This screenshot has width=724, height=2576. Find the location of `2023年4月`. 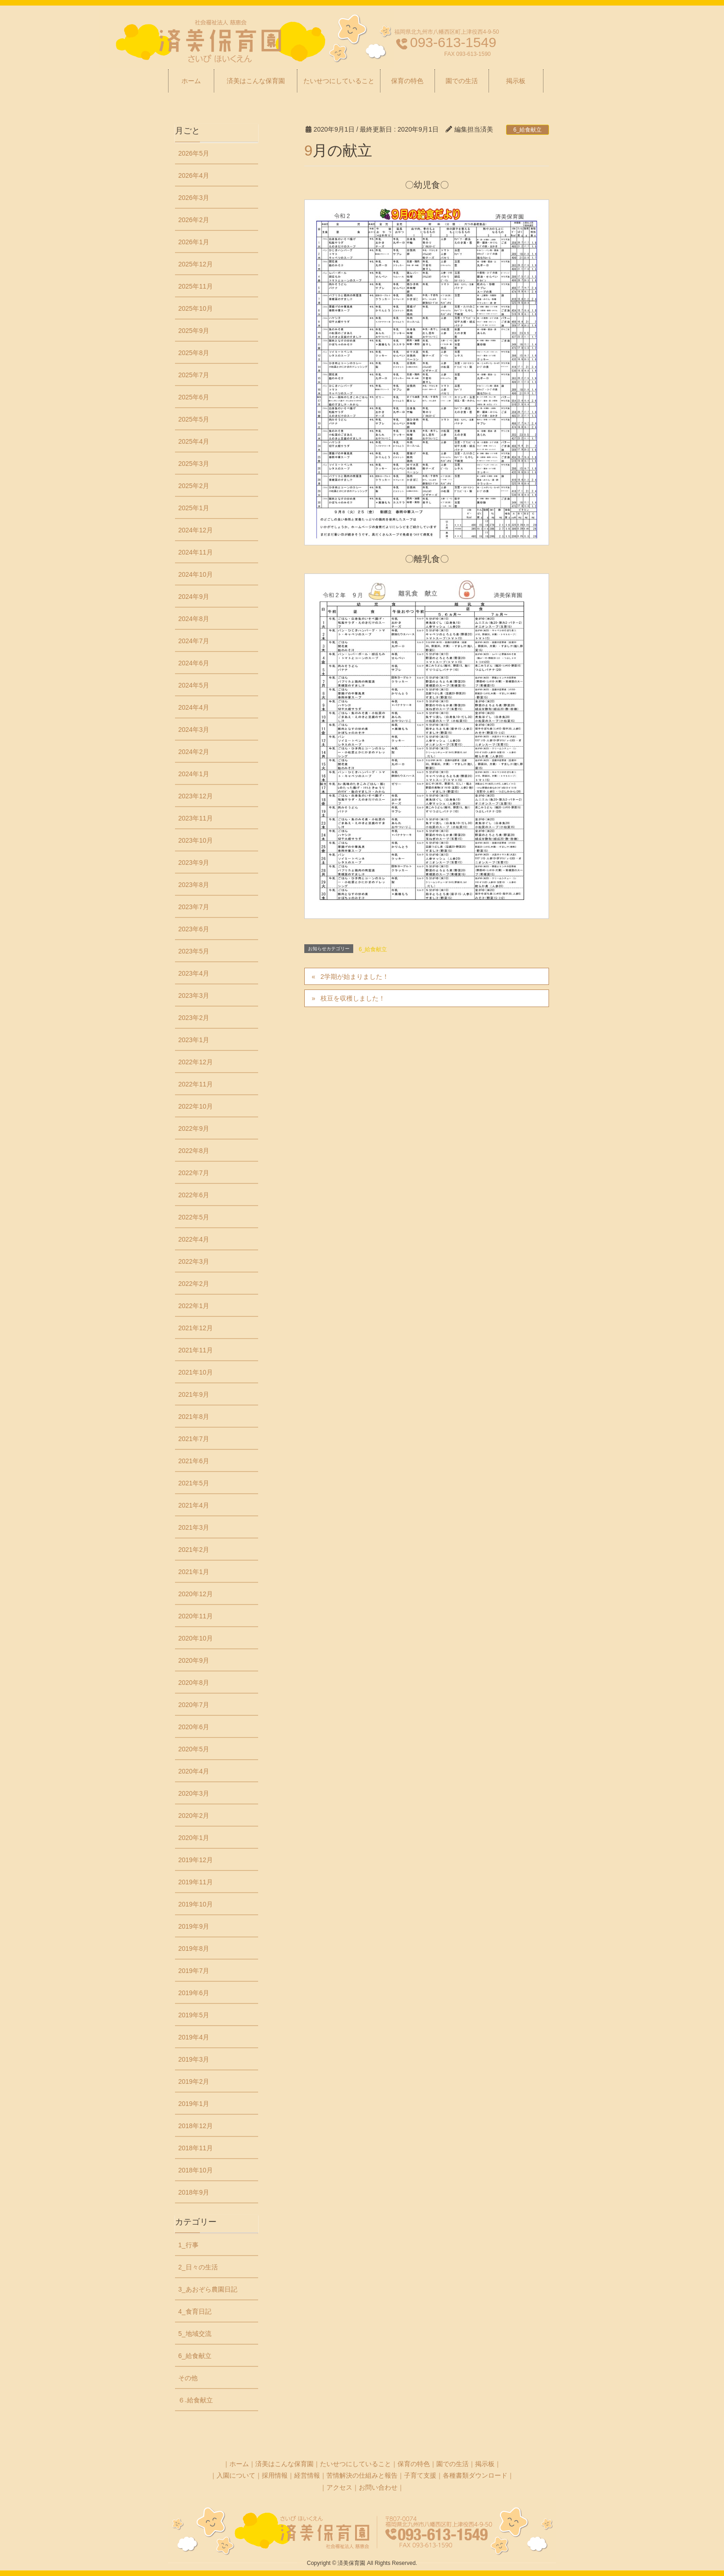

2023年4月 is located at coordinates (193, 973).